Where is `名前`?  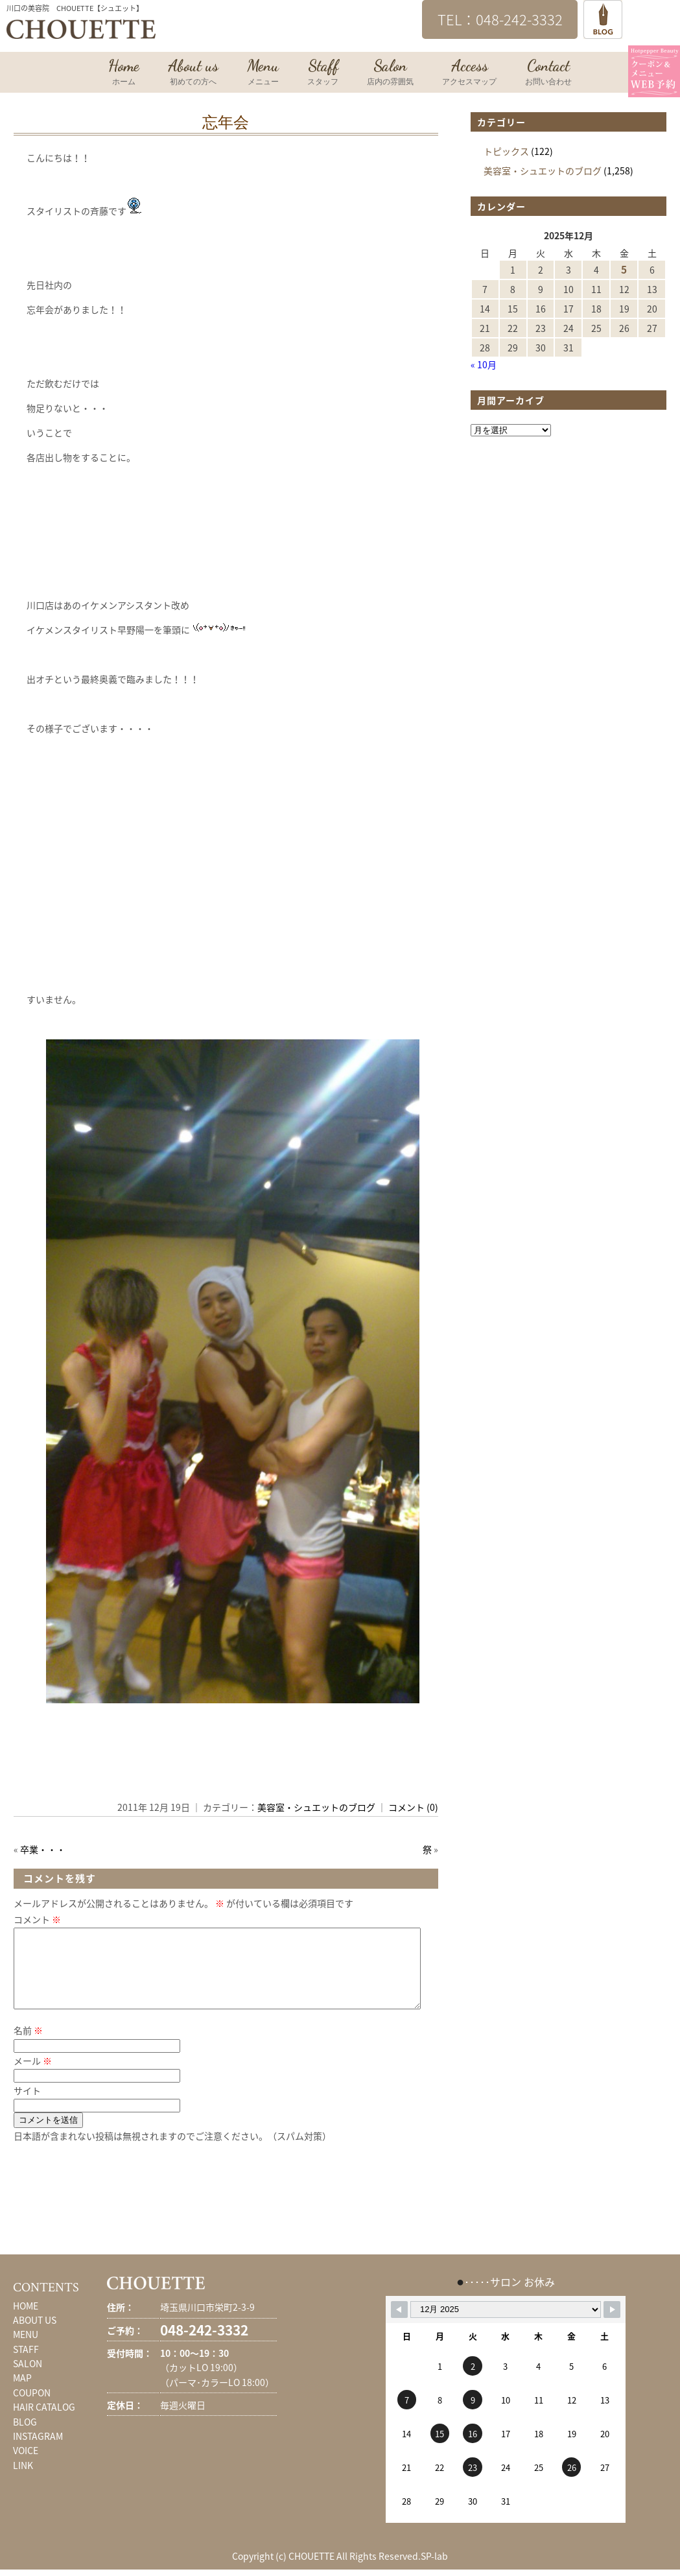 名前 is located at coordinates (28, 2045).